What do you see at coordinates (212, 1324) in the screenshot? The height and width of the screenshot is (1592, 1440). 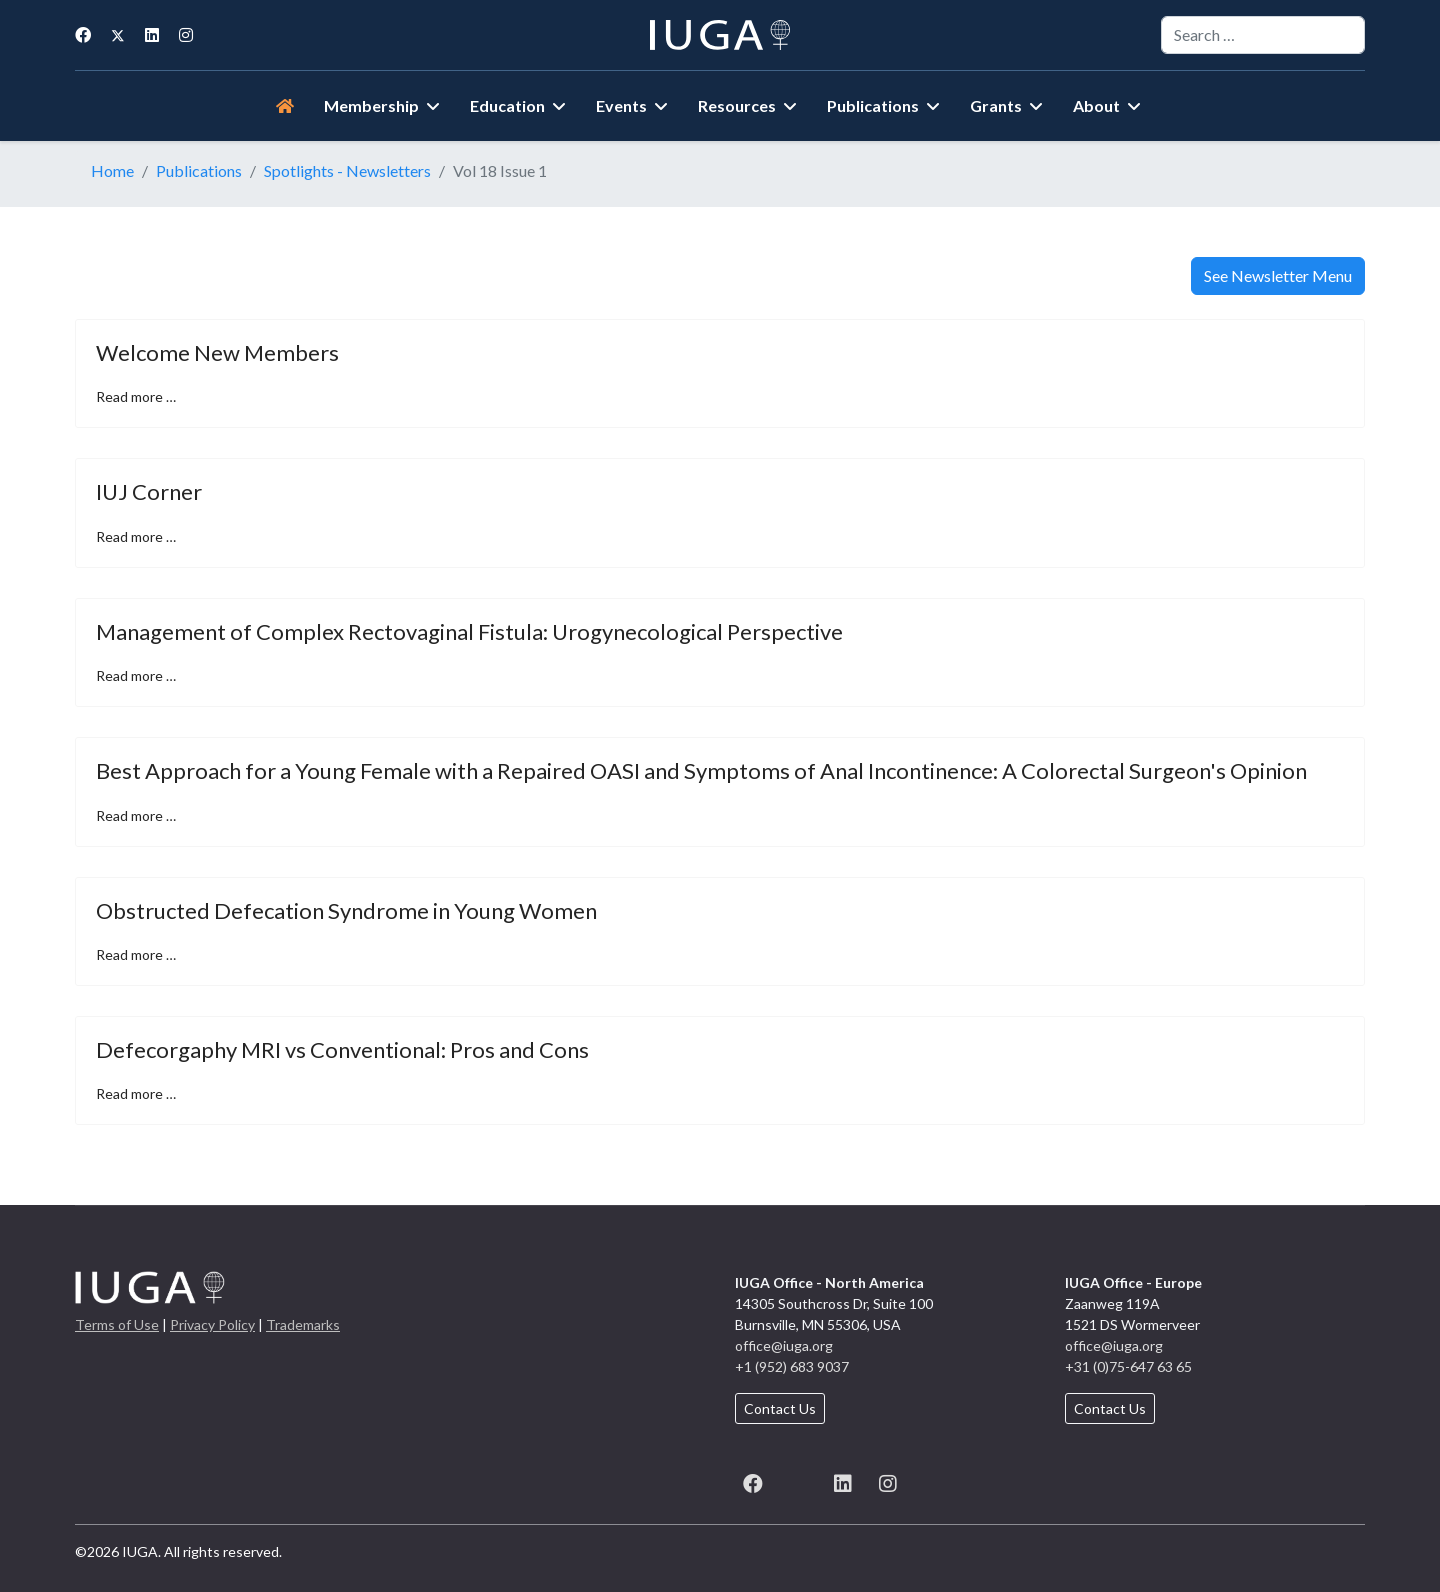 I see `Privacy Policy` at bounding box center [212, 1324].